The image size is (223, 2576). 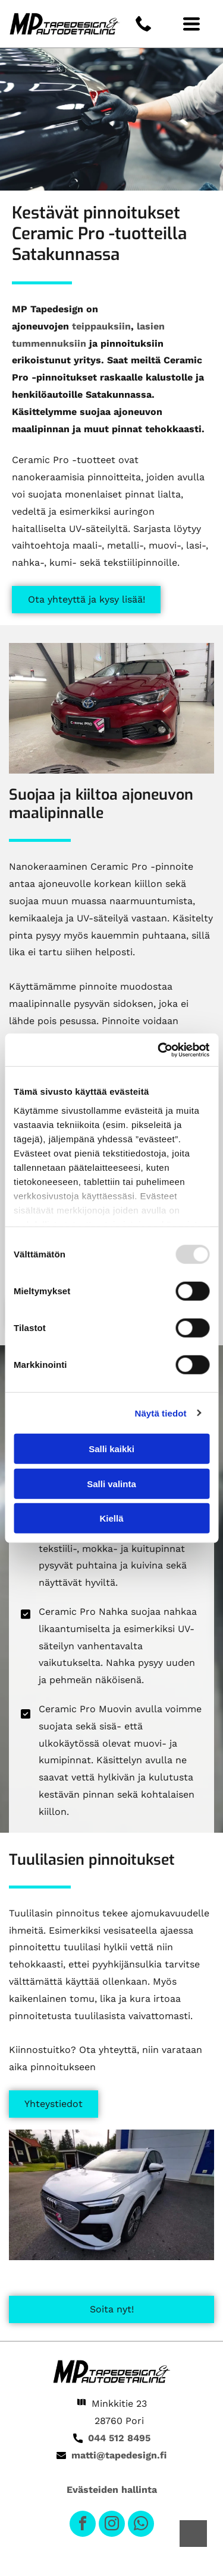 What do you see at coordinates (141, 2525) in the screenshot?
I see `[whatsapp]` at bounding box center [141, 2525].